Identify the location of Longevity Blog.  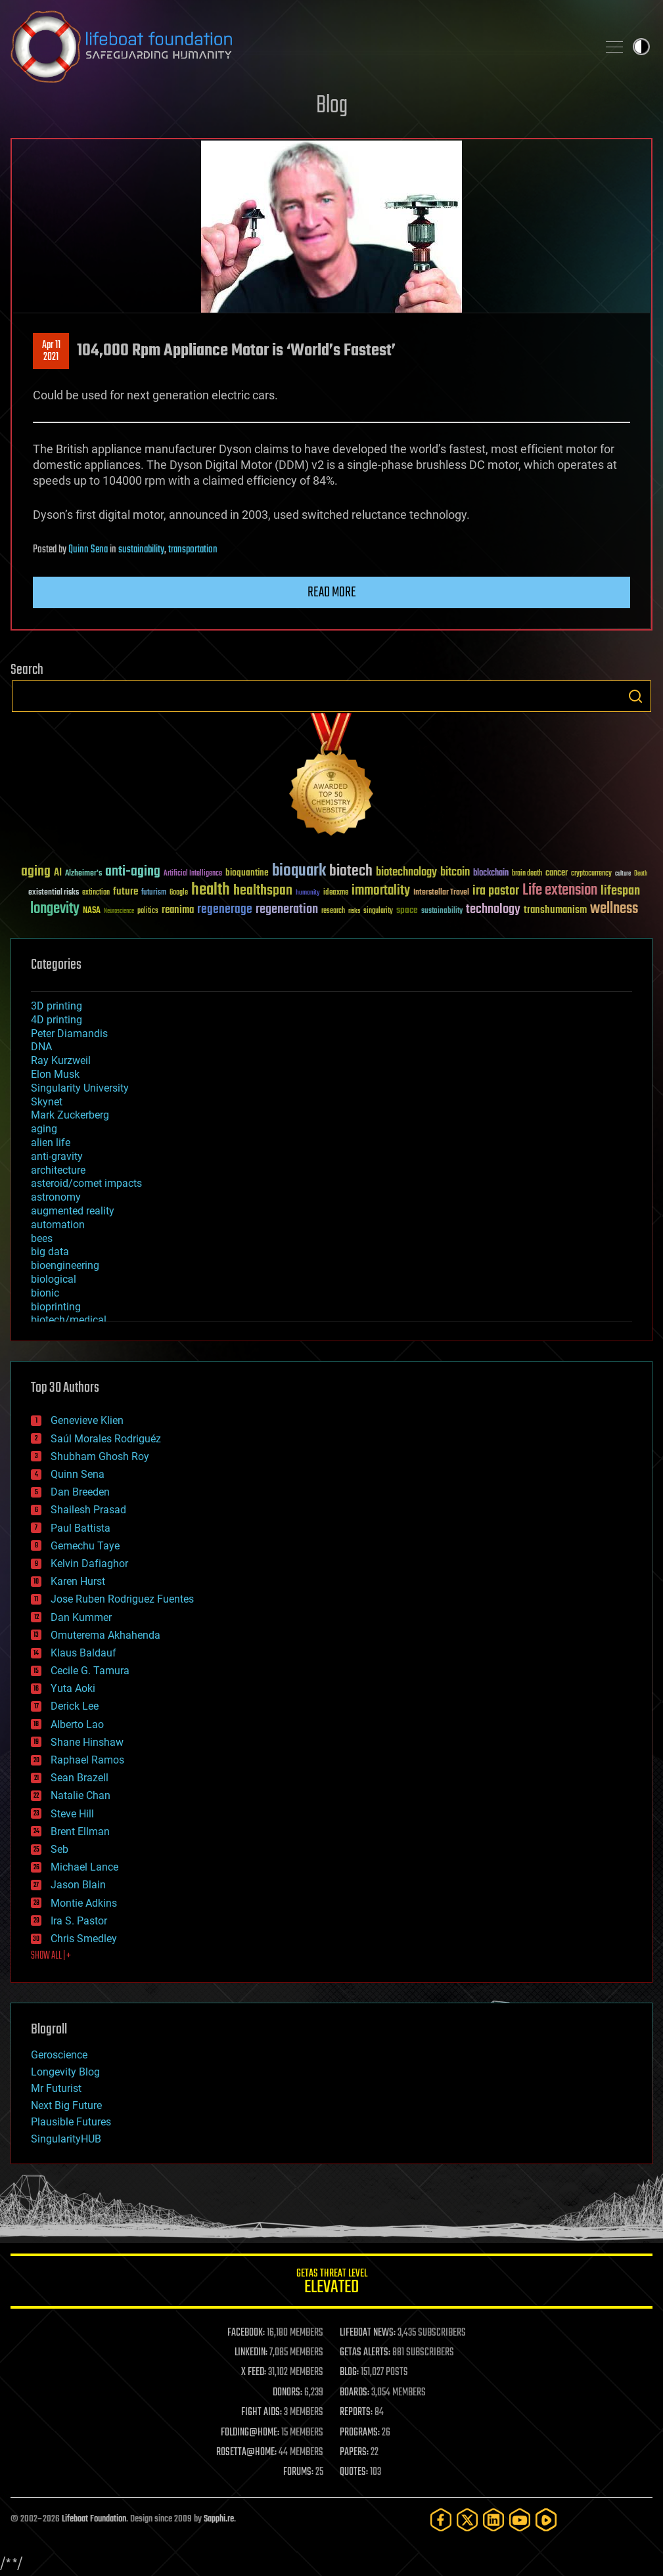
(65, 2072).